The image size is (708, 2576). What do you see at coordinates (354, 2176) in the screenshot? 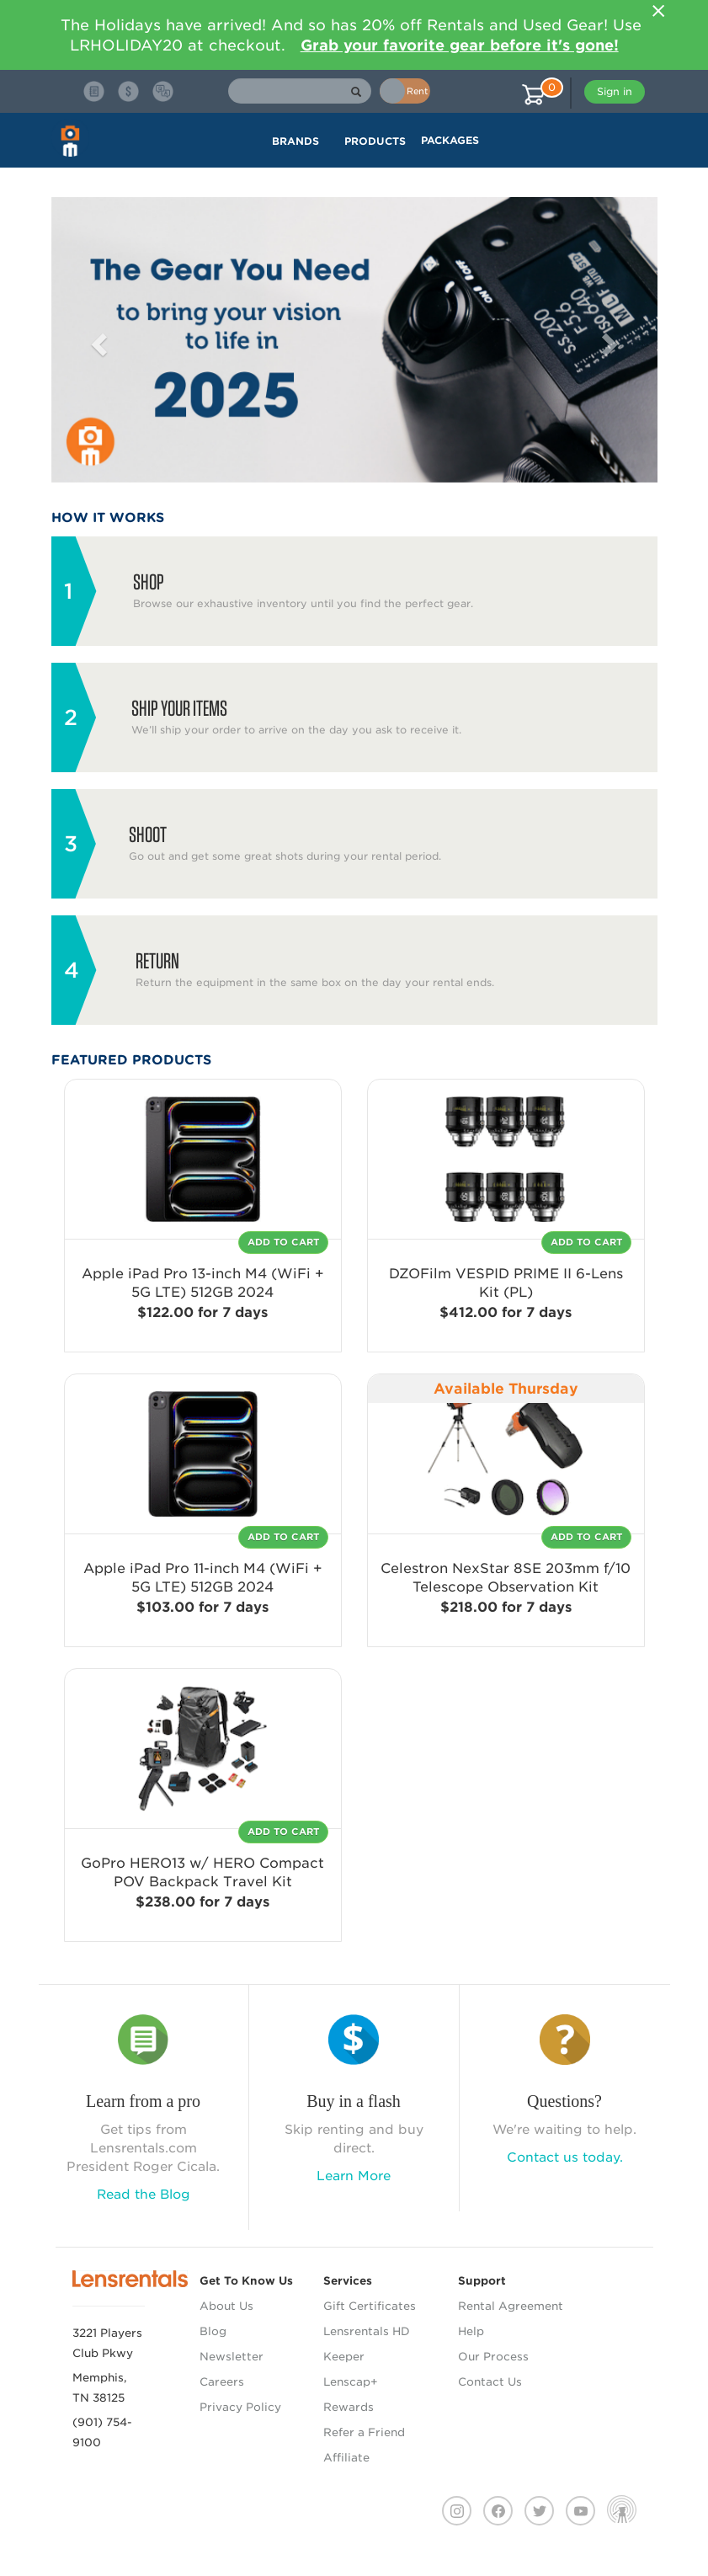
I see `Learn More` at bounding box center [354, 2176].